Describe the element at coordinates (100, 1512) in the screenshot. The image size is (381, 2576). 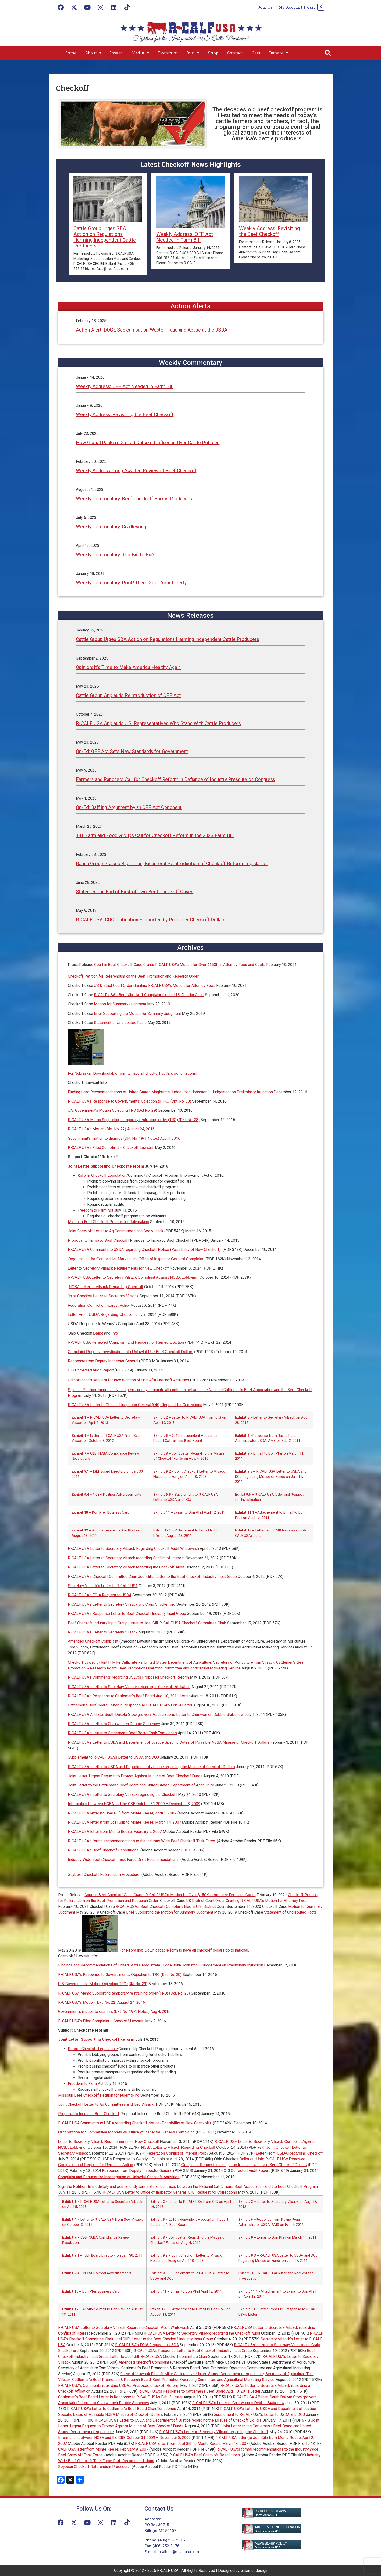
I see `Don Pfeil Business Card` at that location.